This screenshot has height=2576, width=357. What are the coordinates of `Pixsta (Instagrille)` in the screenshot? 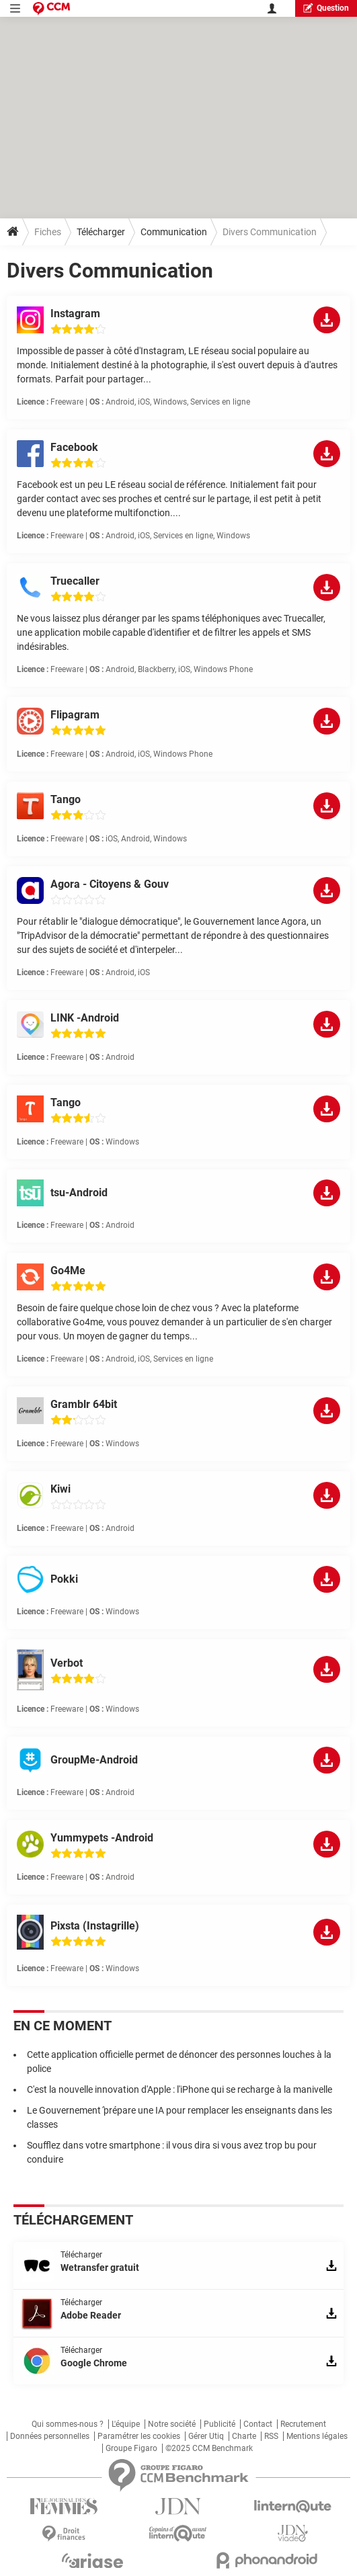 It's located at (94, 1925).